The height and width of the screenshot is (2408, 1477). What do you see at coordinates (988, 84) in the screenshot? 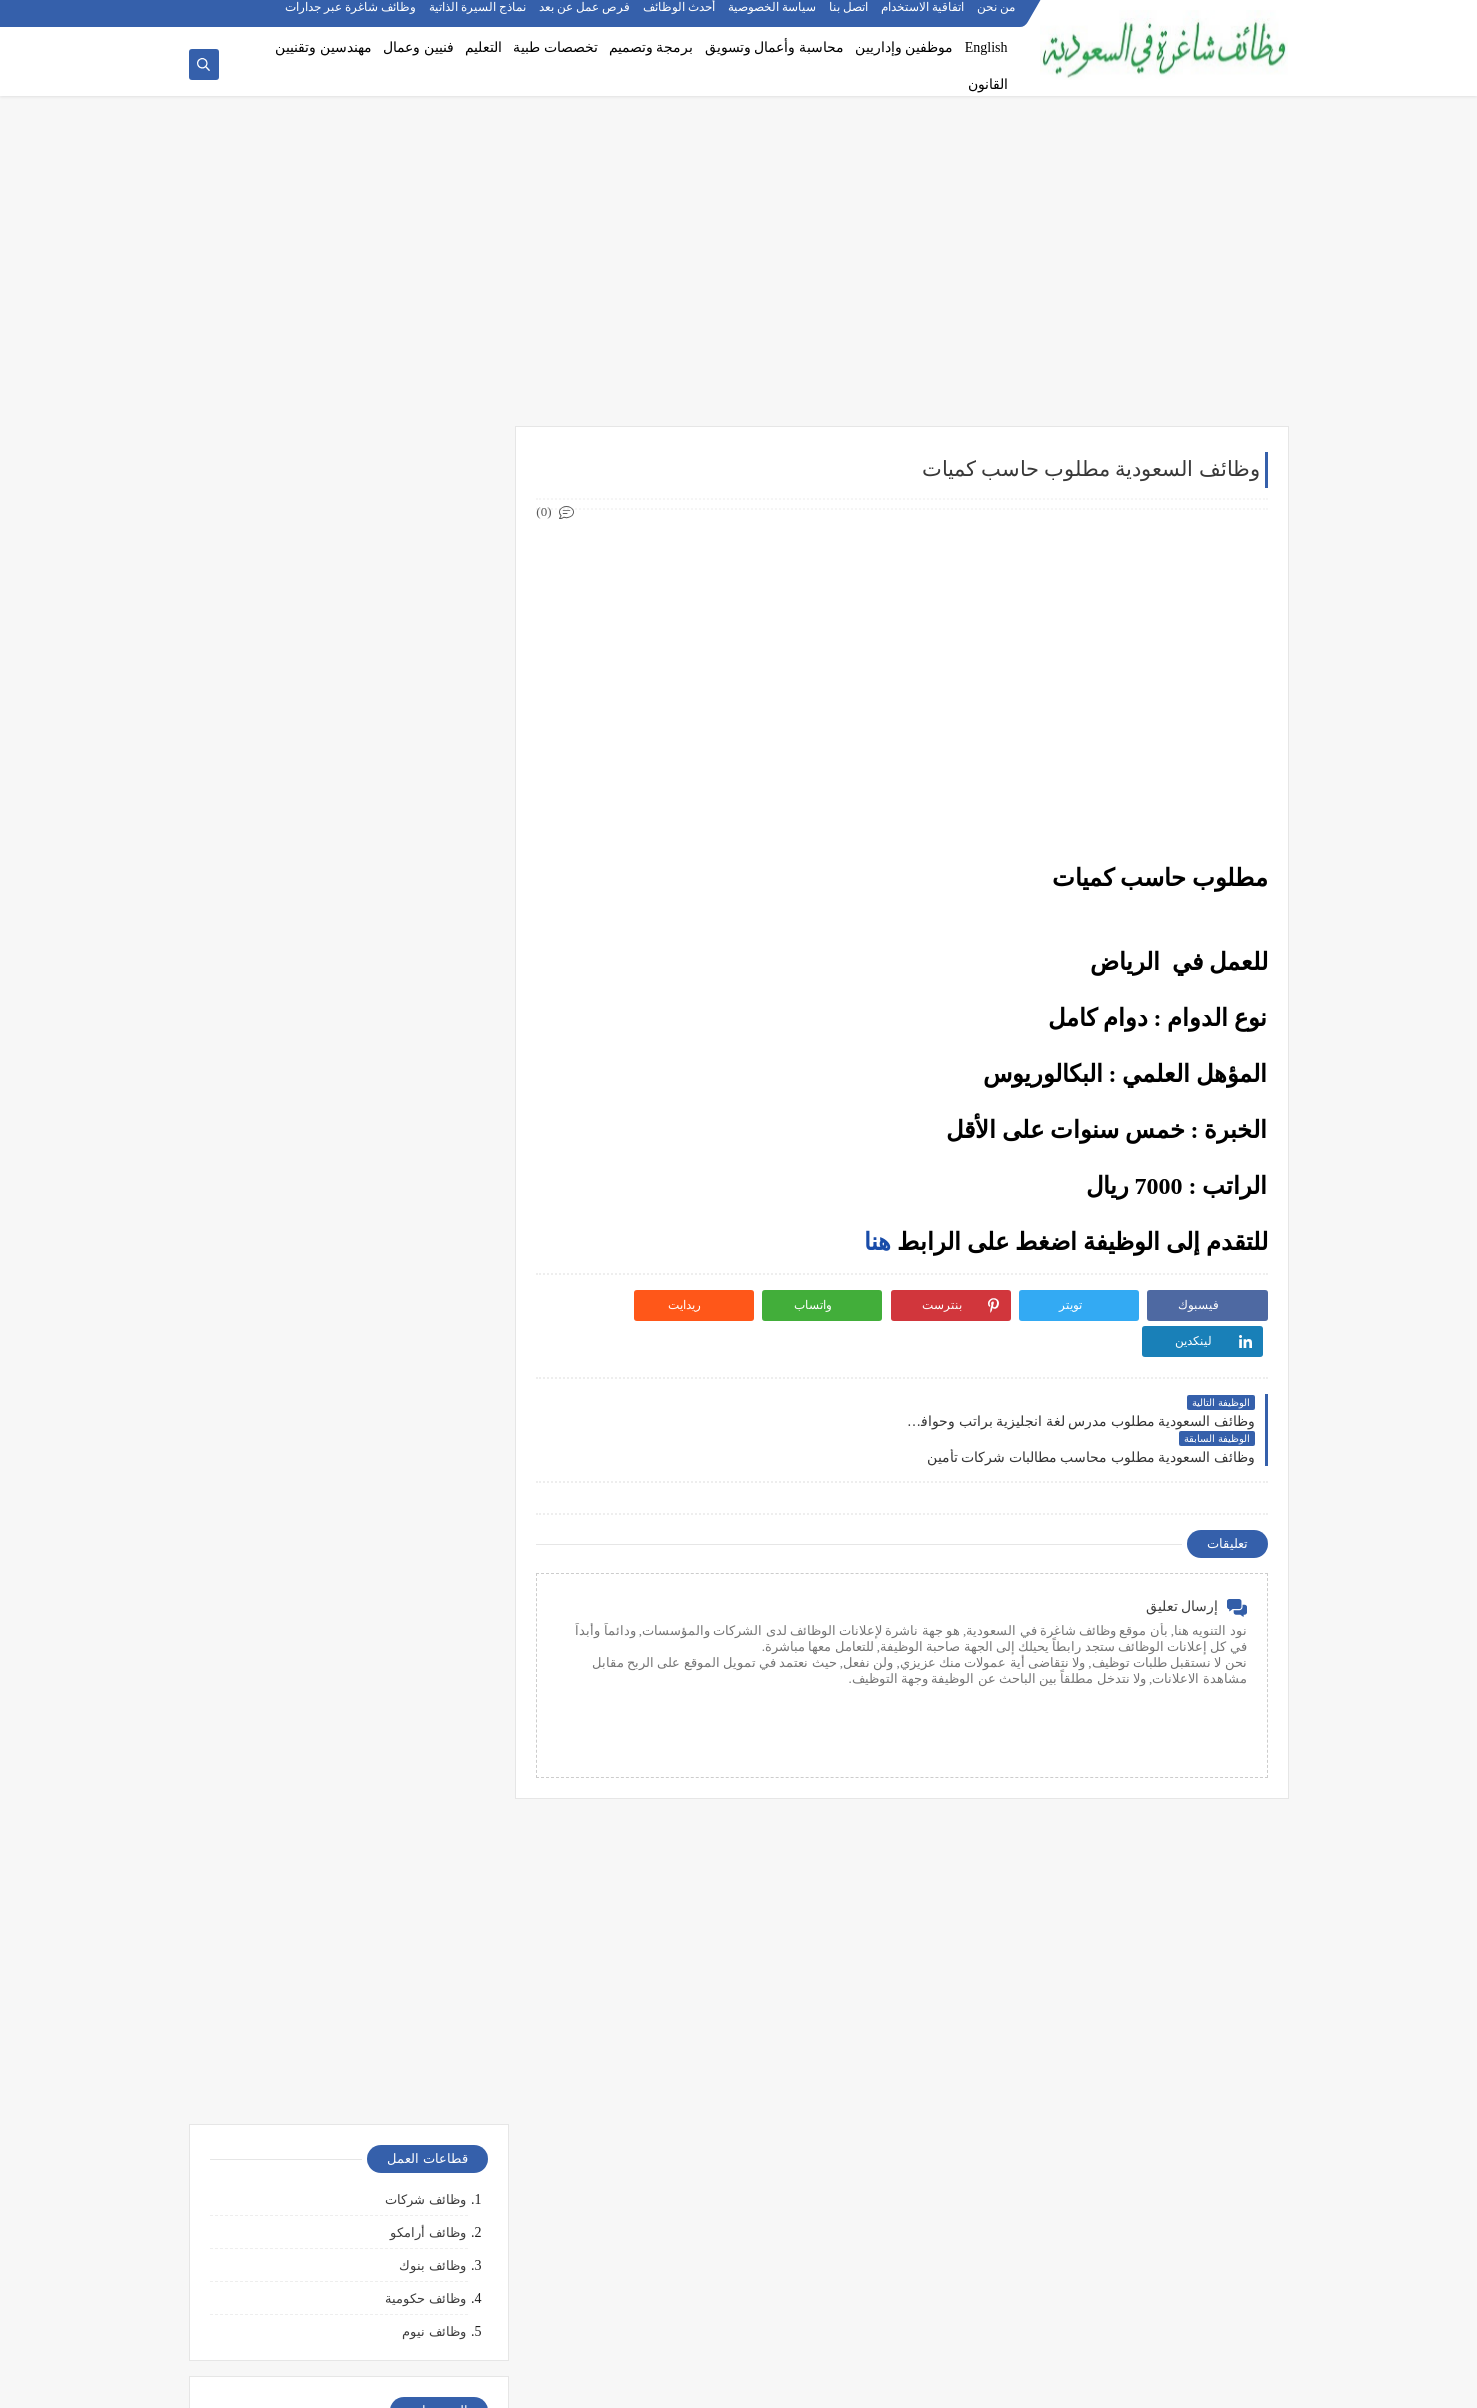
I see `القانون` at bounding box center [988, 84].